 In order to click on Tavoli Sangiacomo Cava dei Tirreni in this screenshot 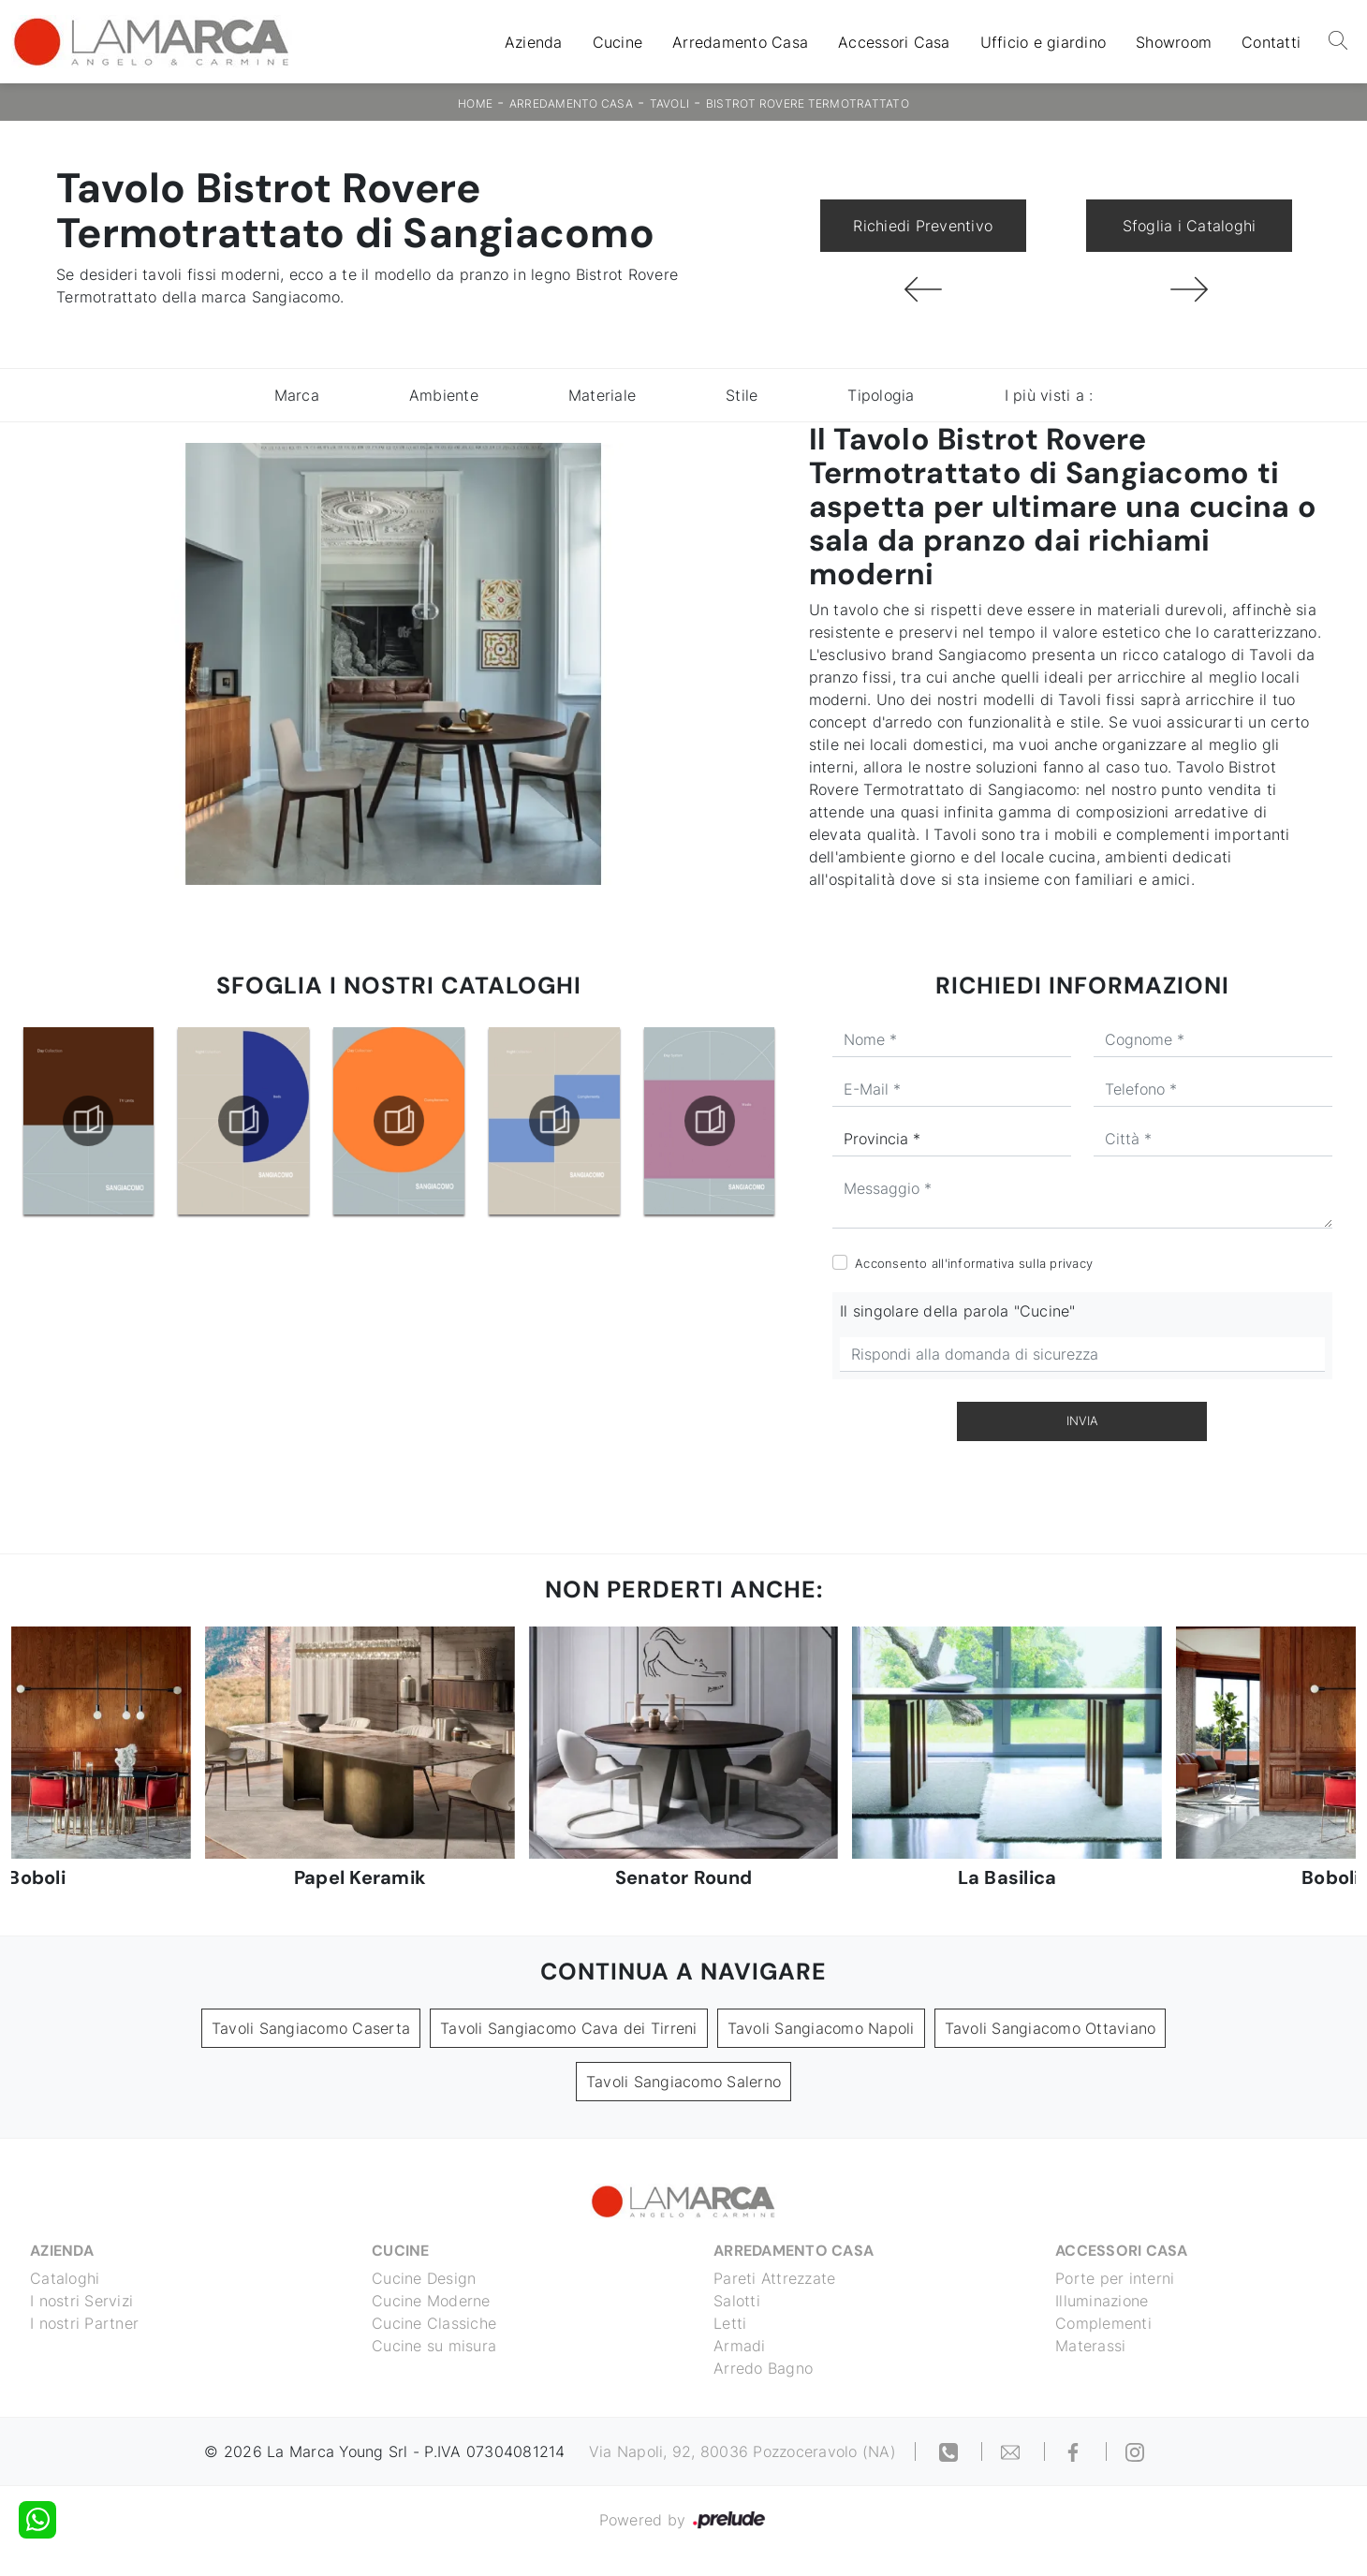, I will do `click(569, 2028)`.